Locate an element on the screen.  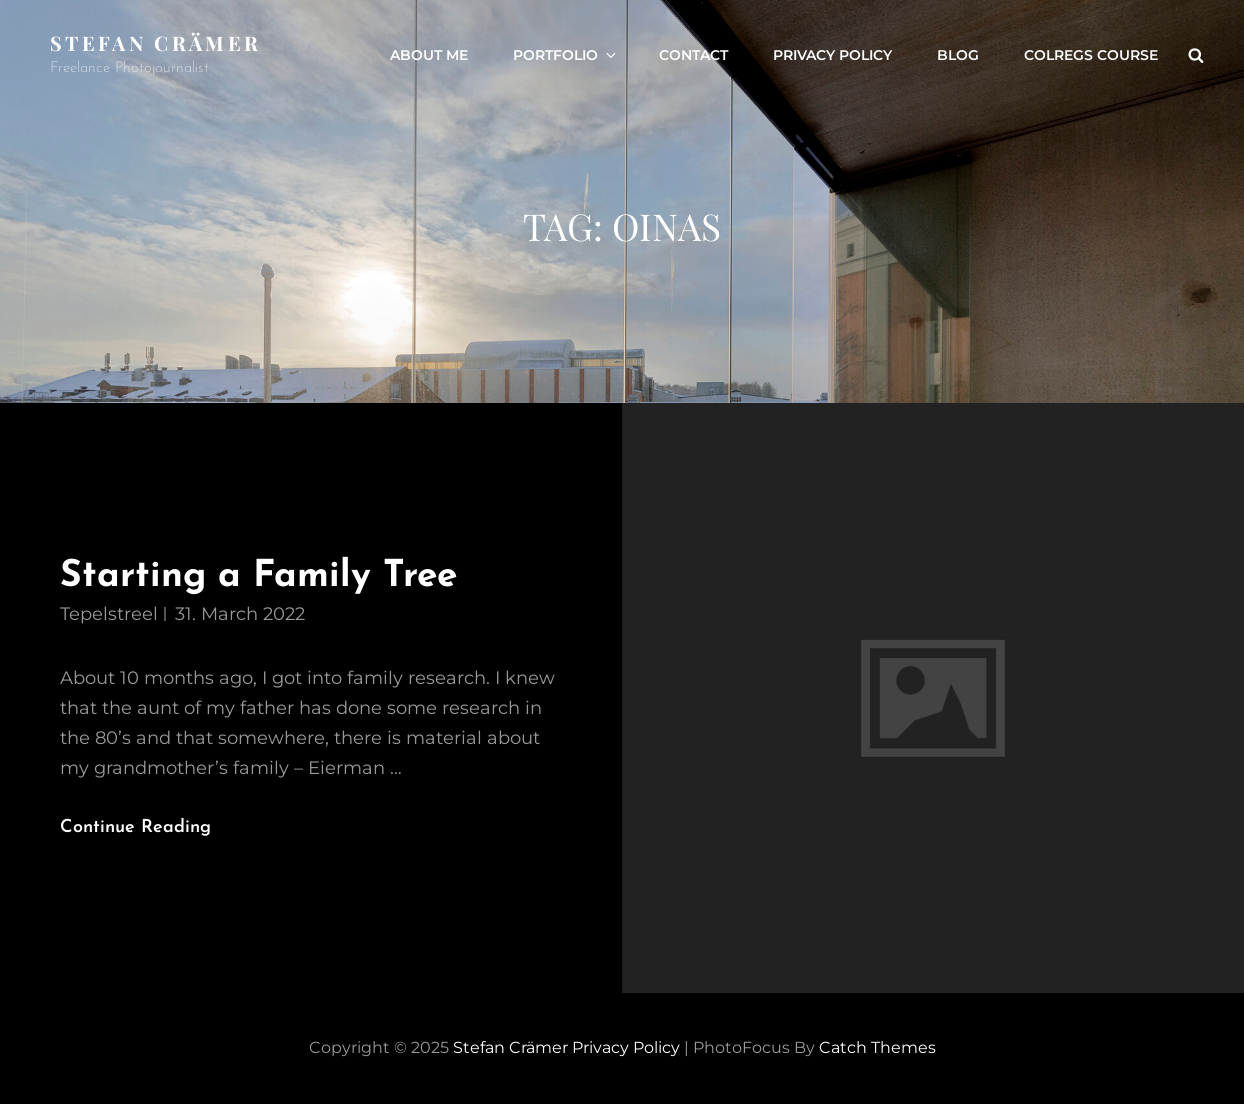
Stefan Crämer is located at coordinates (155, 42).